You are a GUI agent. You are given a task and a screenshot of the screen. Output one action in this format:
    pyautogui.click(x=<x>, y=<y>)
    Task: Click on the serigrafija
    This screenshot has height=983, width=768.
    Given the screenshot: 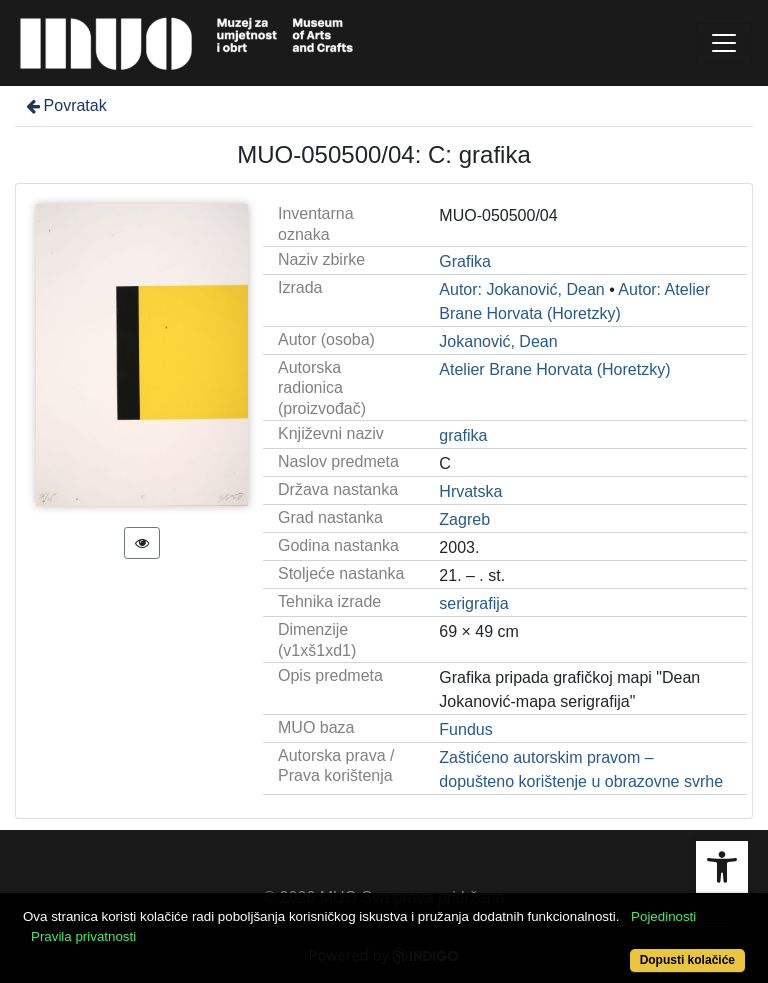 What is the action you would take?
    pyautogui.click(x=473, y=603)
    